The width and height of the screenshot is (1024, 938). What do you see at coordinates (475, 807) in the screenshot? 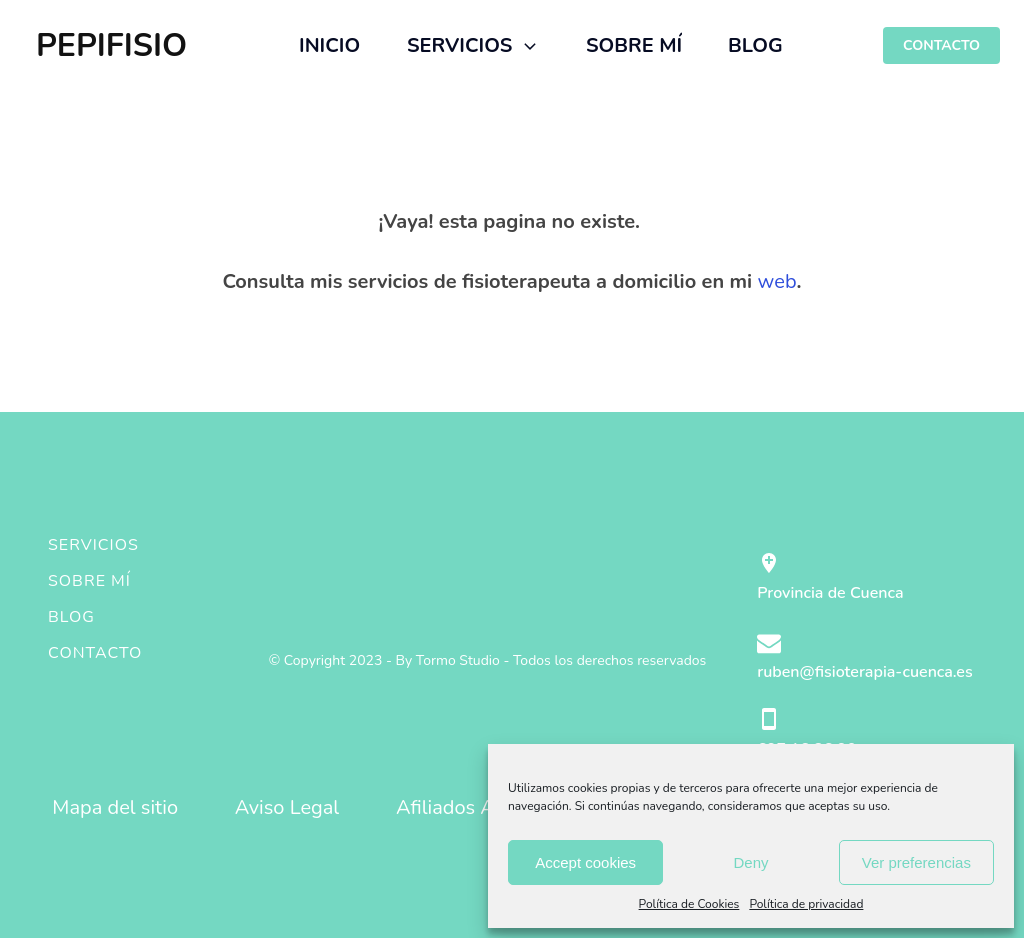
I see `Afiliados Amazon` at bounding box center [475, 807].